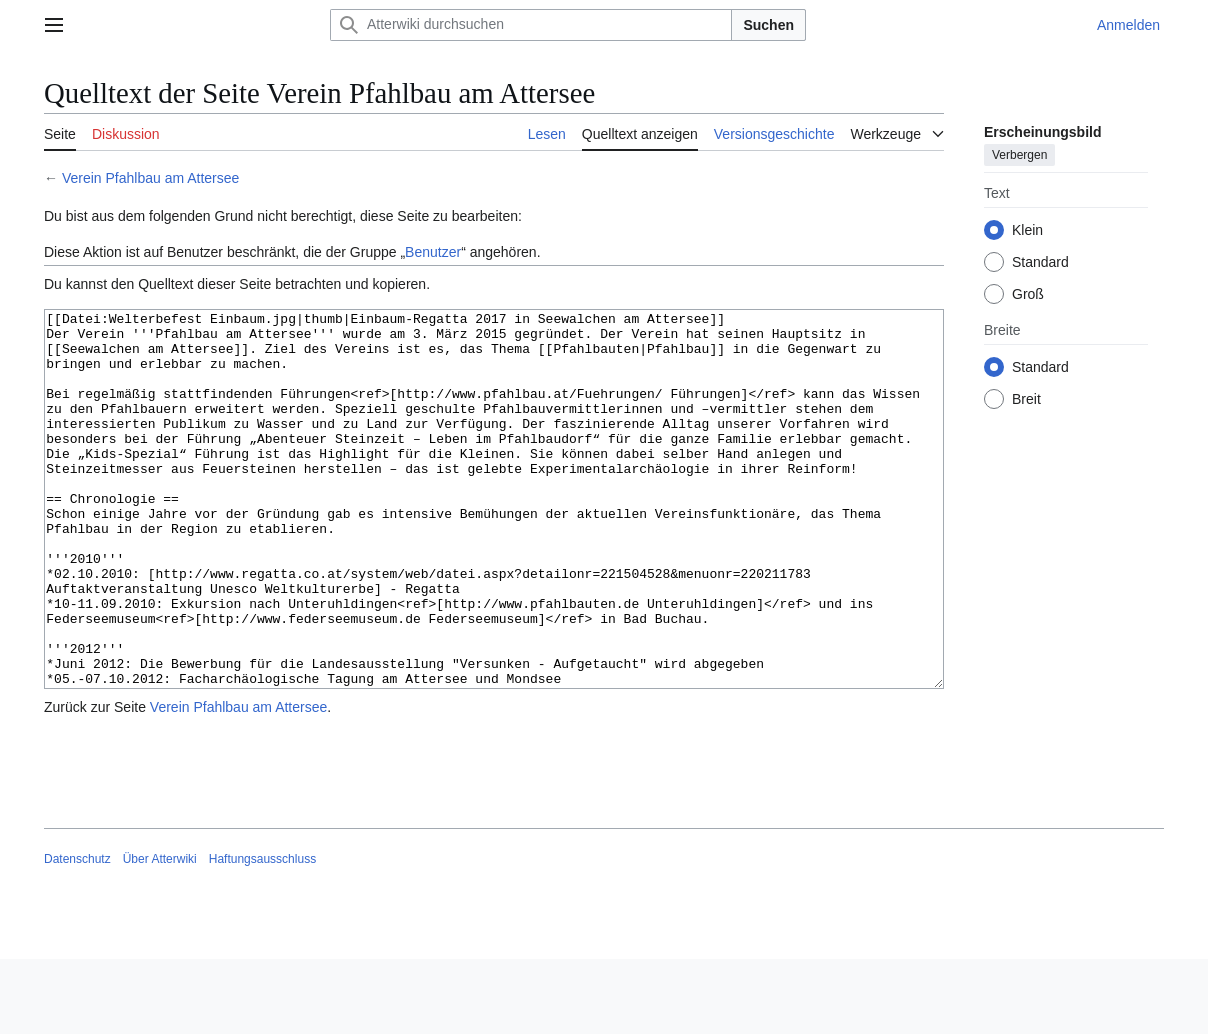 Image resolution: width=1208 pixels, height=1034 pixels. I want to click on Breit, so click(1026, 399).